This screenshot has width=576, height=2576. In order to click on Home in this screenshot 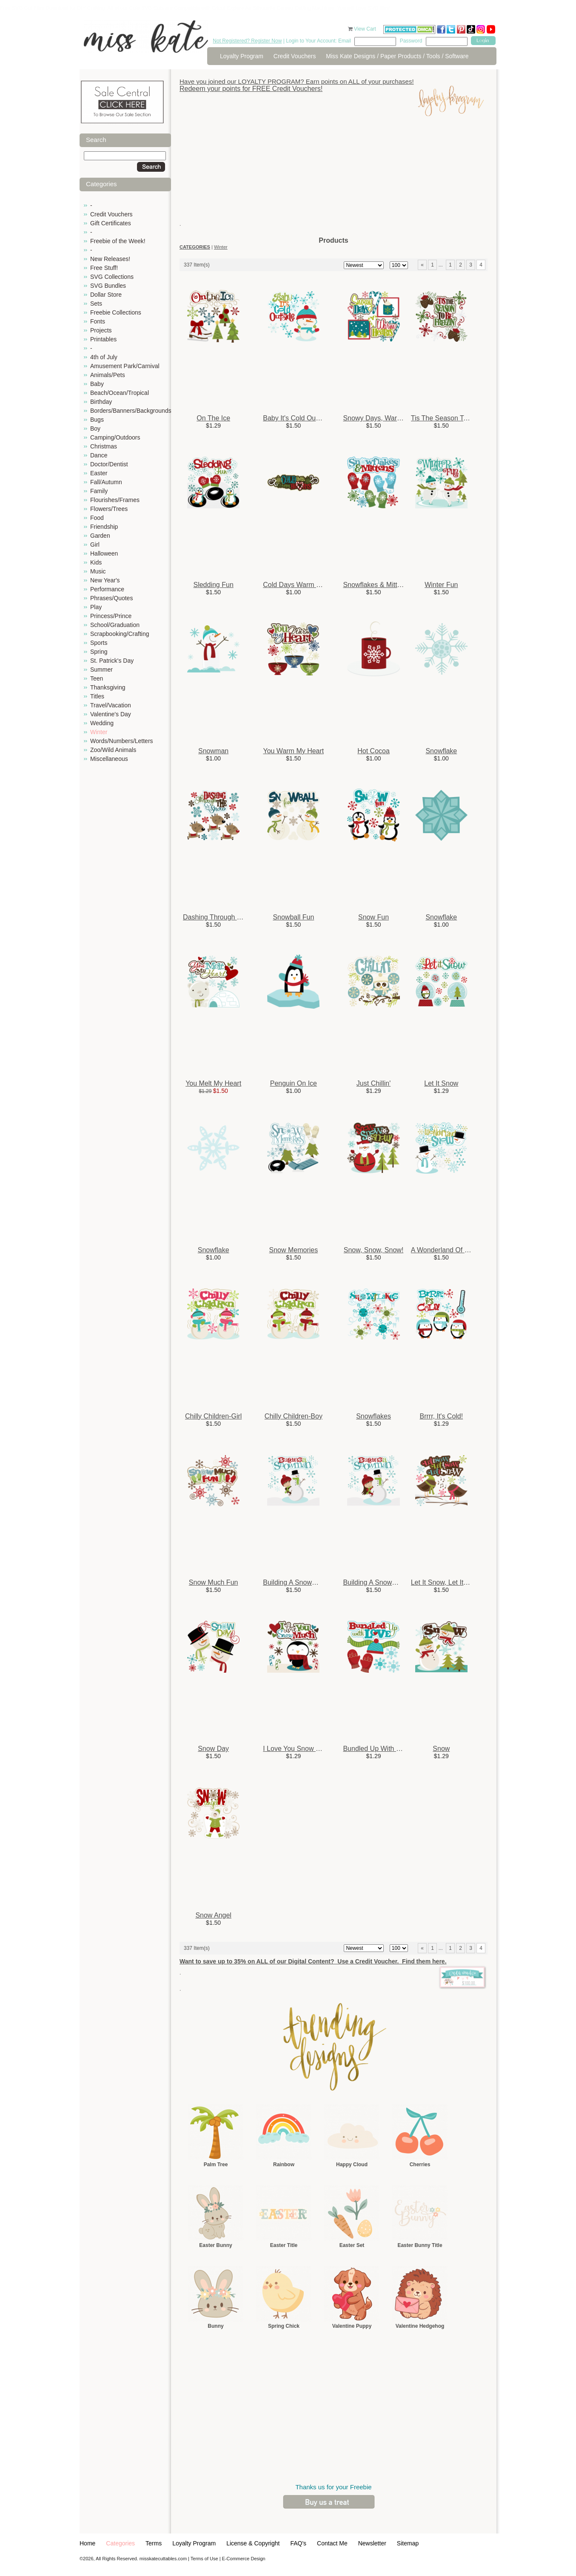, I will do `click(87, 2543)`.